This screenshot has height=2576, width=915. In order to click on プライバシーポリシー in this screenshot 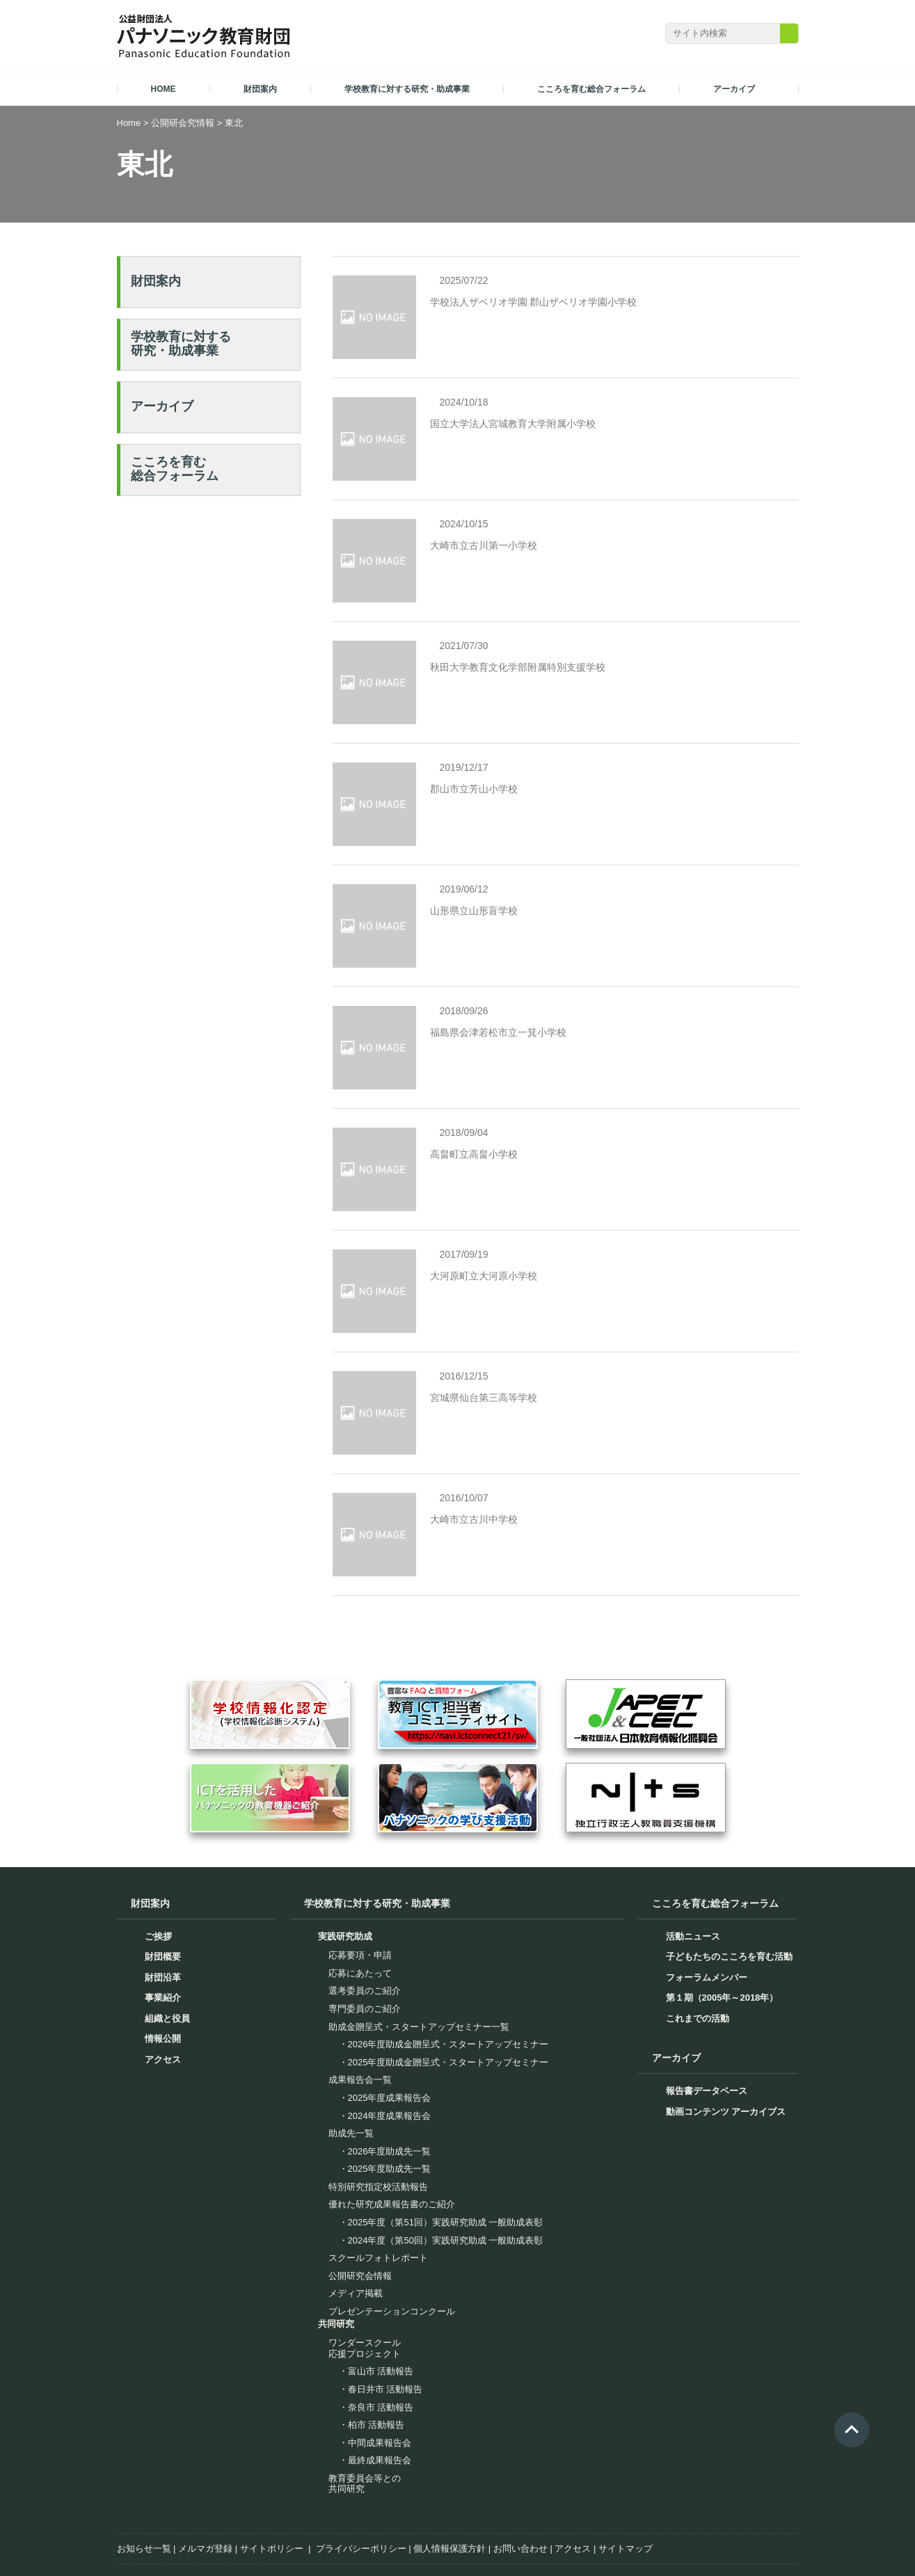, I will do `click(361, 2441)`.